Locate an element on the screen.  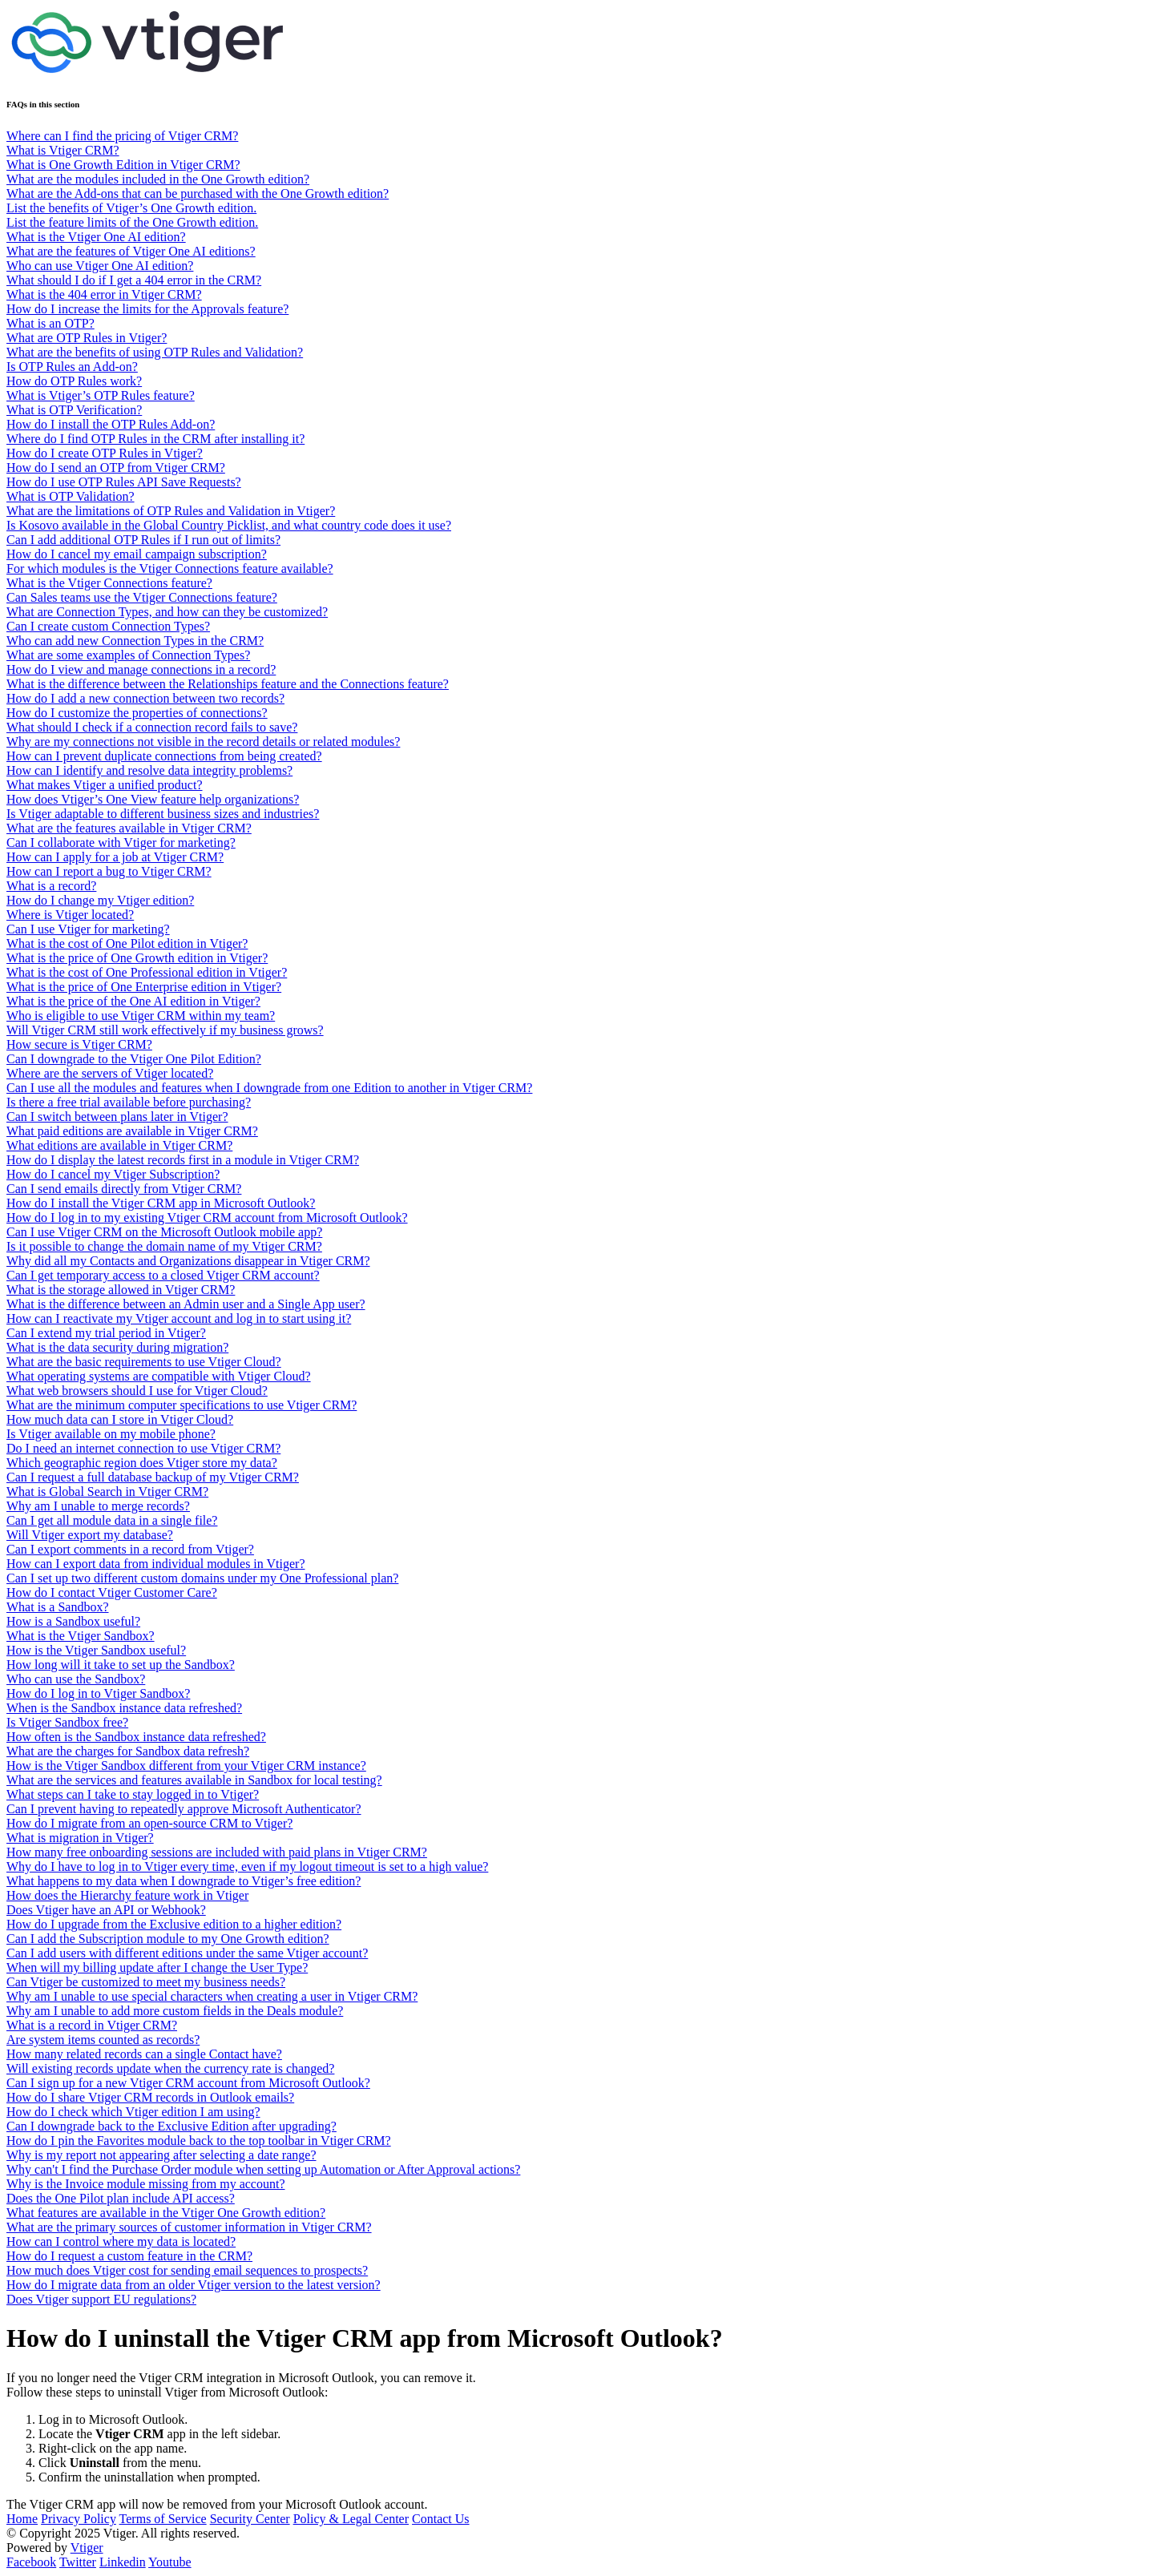
Can I get all module data in a single file? is located at coordinates (111, 1520).